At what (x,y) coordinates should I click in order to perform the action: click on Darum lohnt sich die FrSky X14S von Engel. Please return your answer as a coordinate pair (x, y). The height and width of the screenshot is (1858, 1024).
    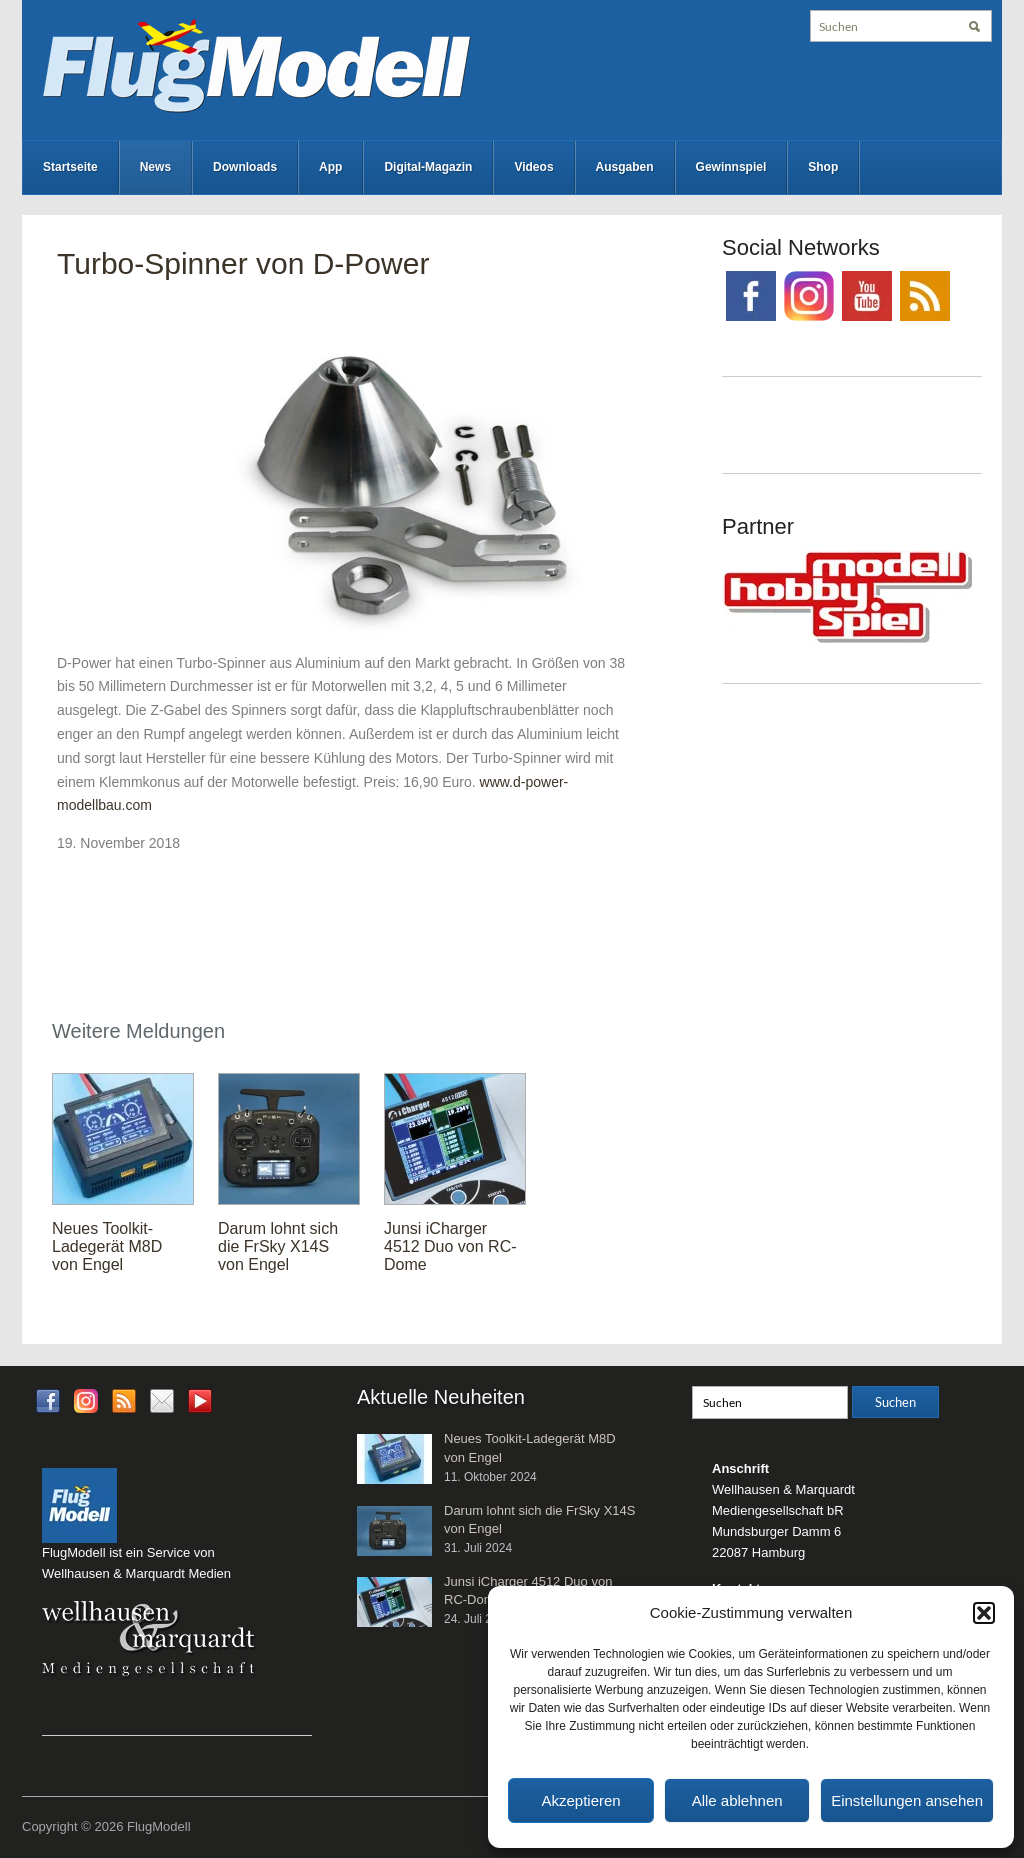
    Looking at the image, I should click on (278, 1246).